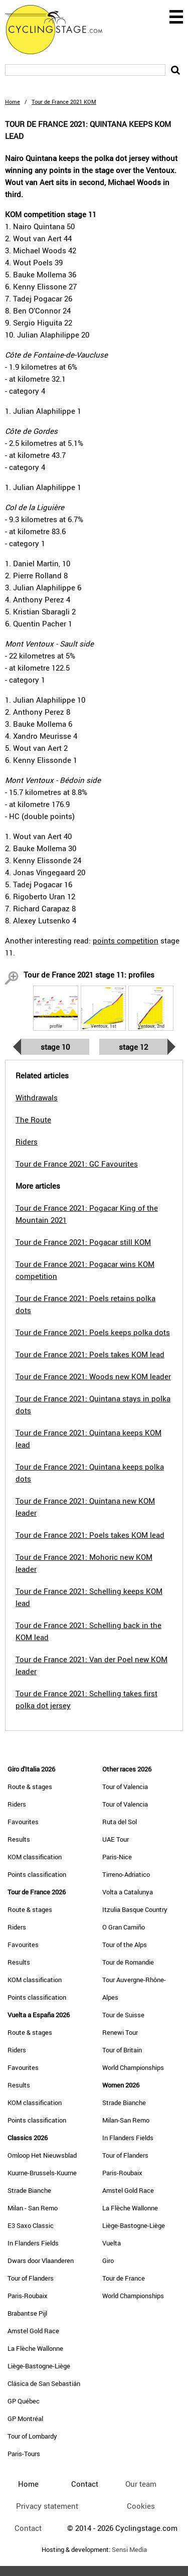 Image resolution: width=188 pixels, height=2576 pixels. I want to click on Amstel Gold Race, so click(33, 2330).